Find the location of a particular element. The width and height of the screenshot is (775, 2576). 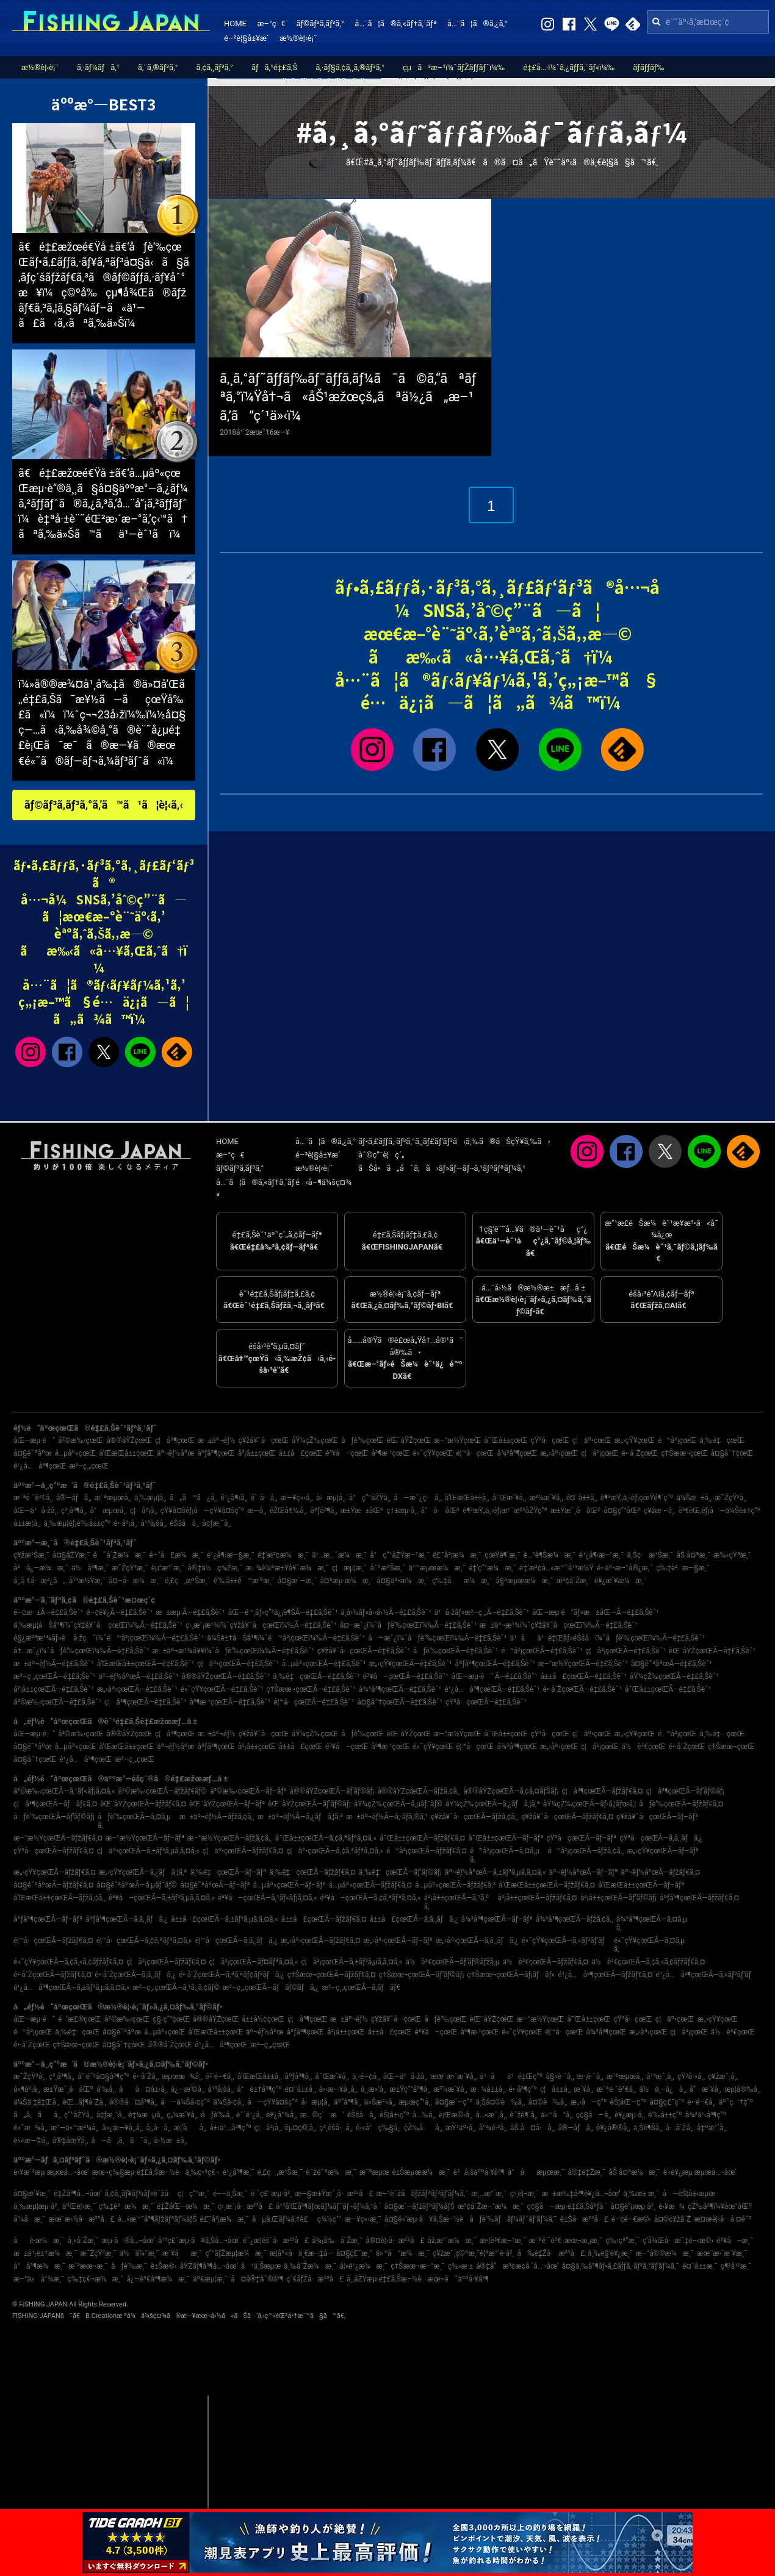

é’æ£®çœŒ is located at coordinates (79, 2019).